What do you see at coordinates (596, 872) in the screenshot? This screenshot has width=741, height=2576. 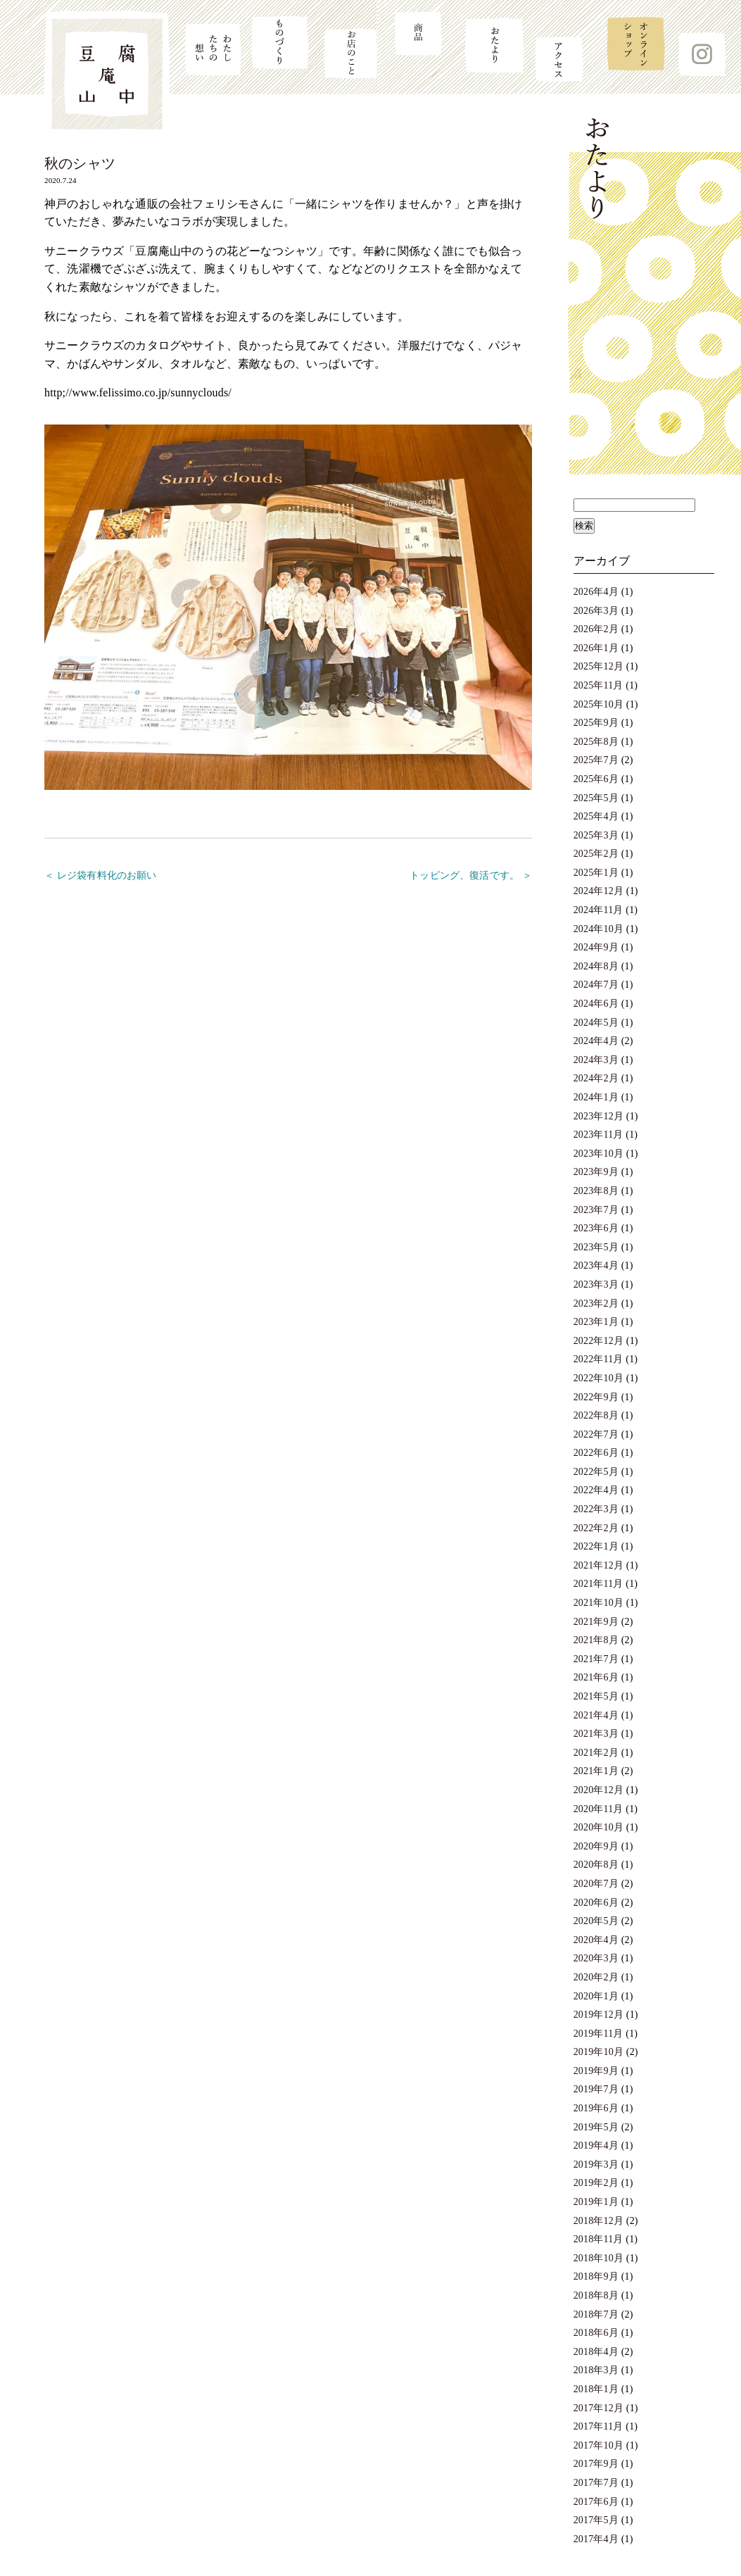 I see `2025年1月` at bounding box center [596, 872].